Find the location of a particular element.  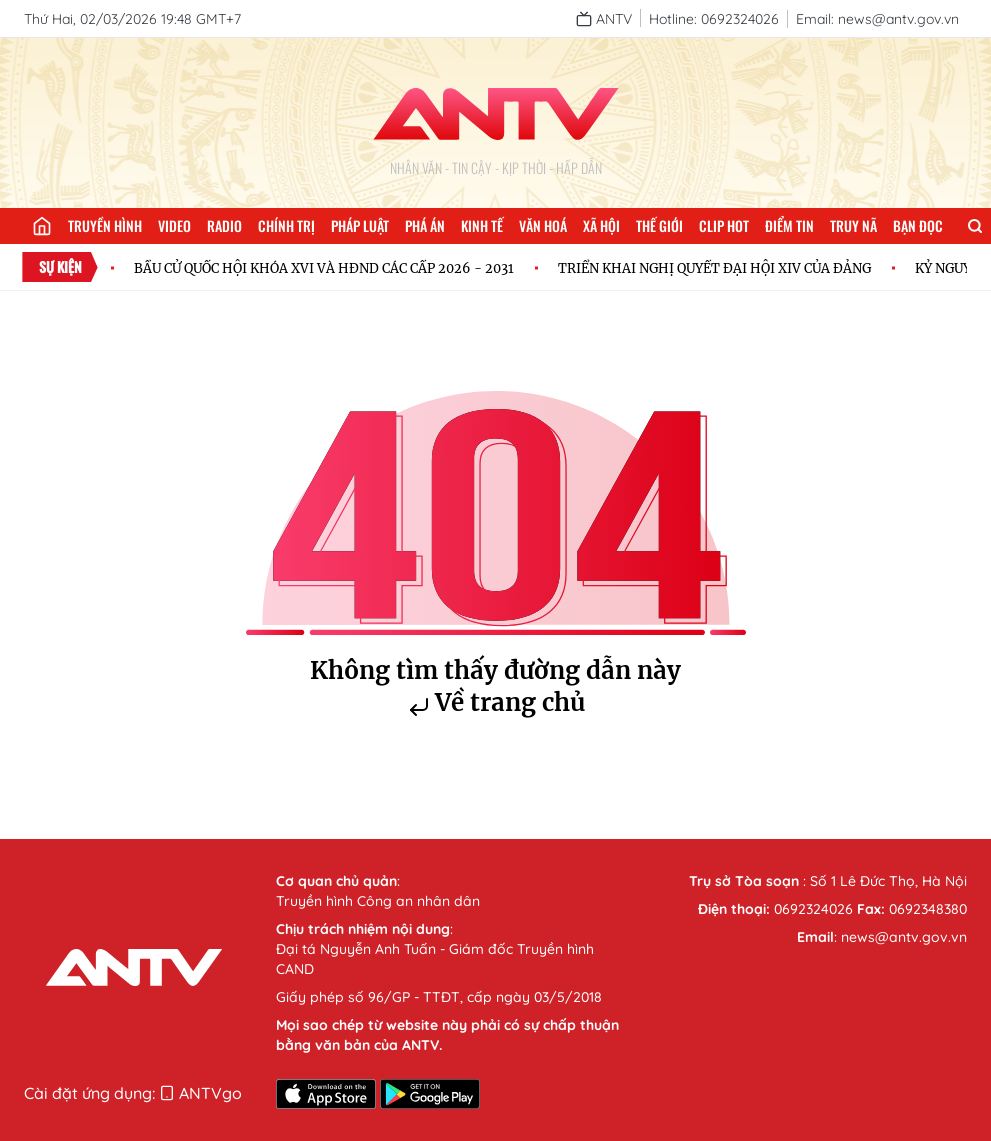

Văn hoá is located at coordinates (543, 225).